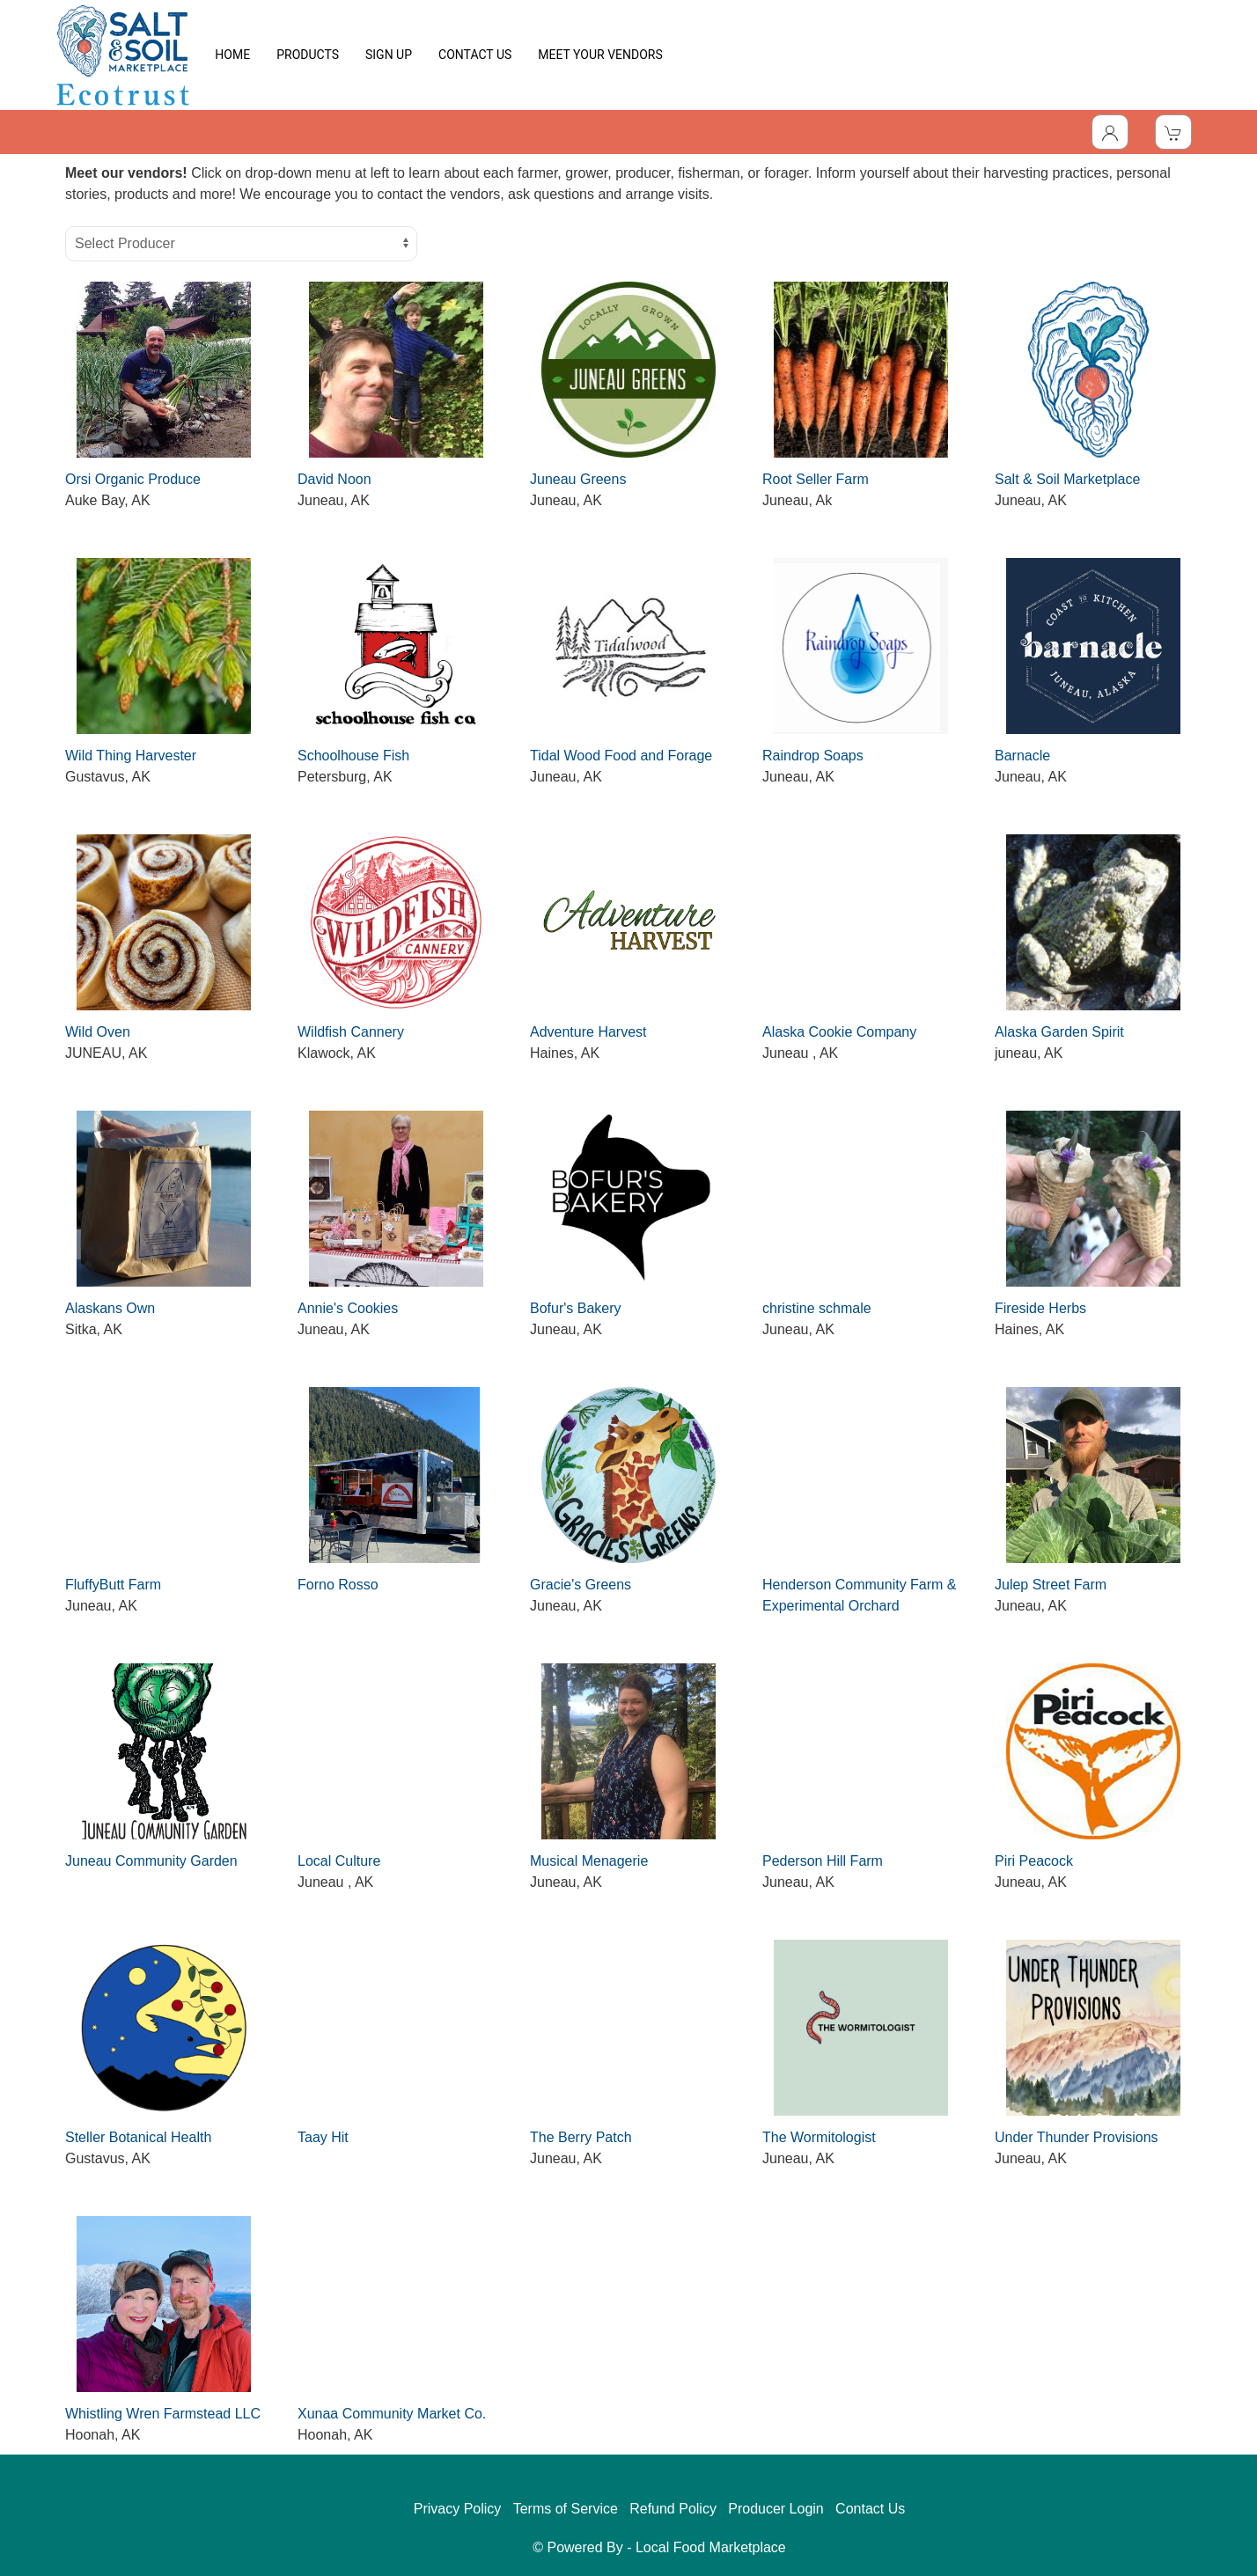 Image resolution: width=1257 pixels, height=2576 pixels. I want to click on Juneau Community Garden, so click(151, 1860).